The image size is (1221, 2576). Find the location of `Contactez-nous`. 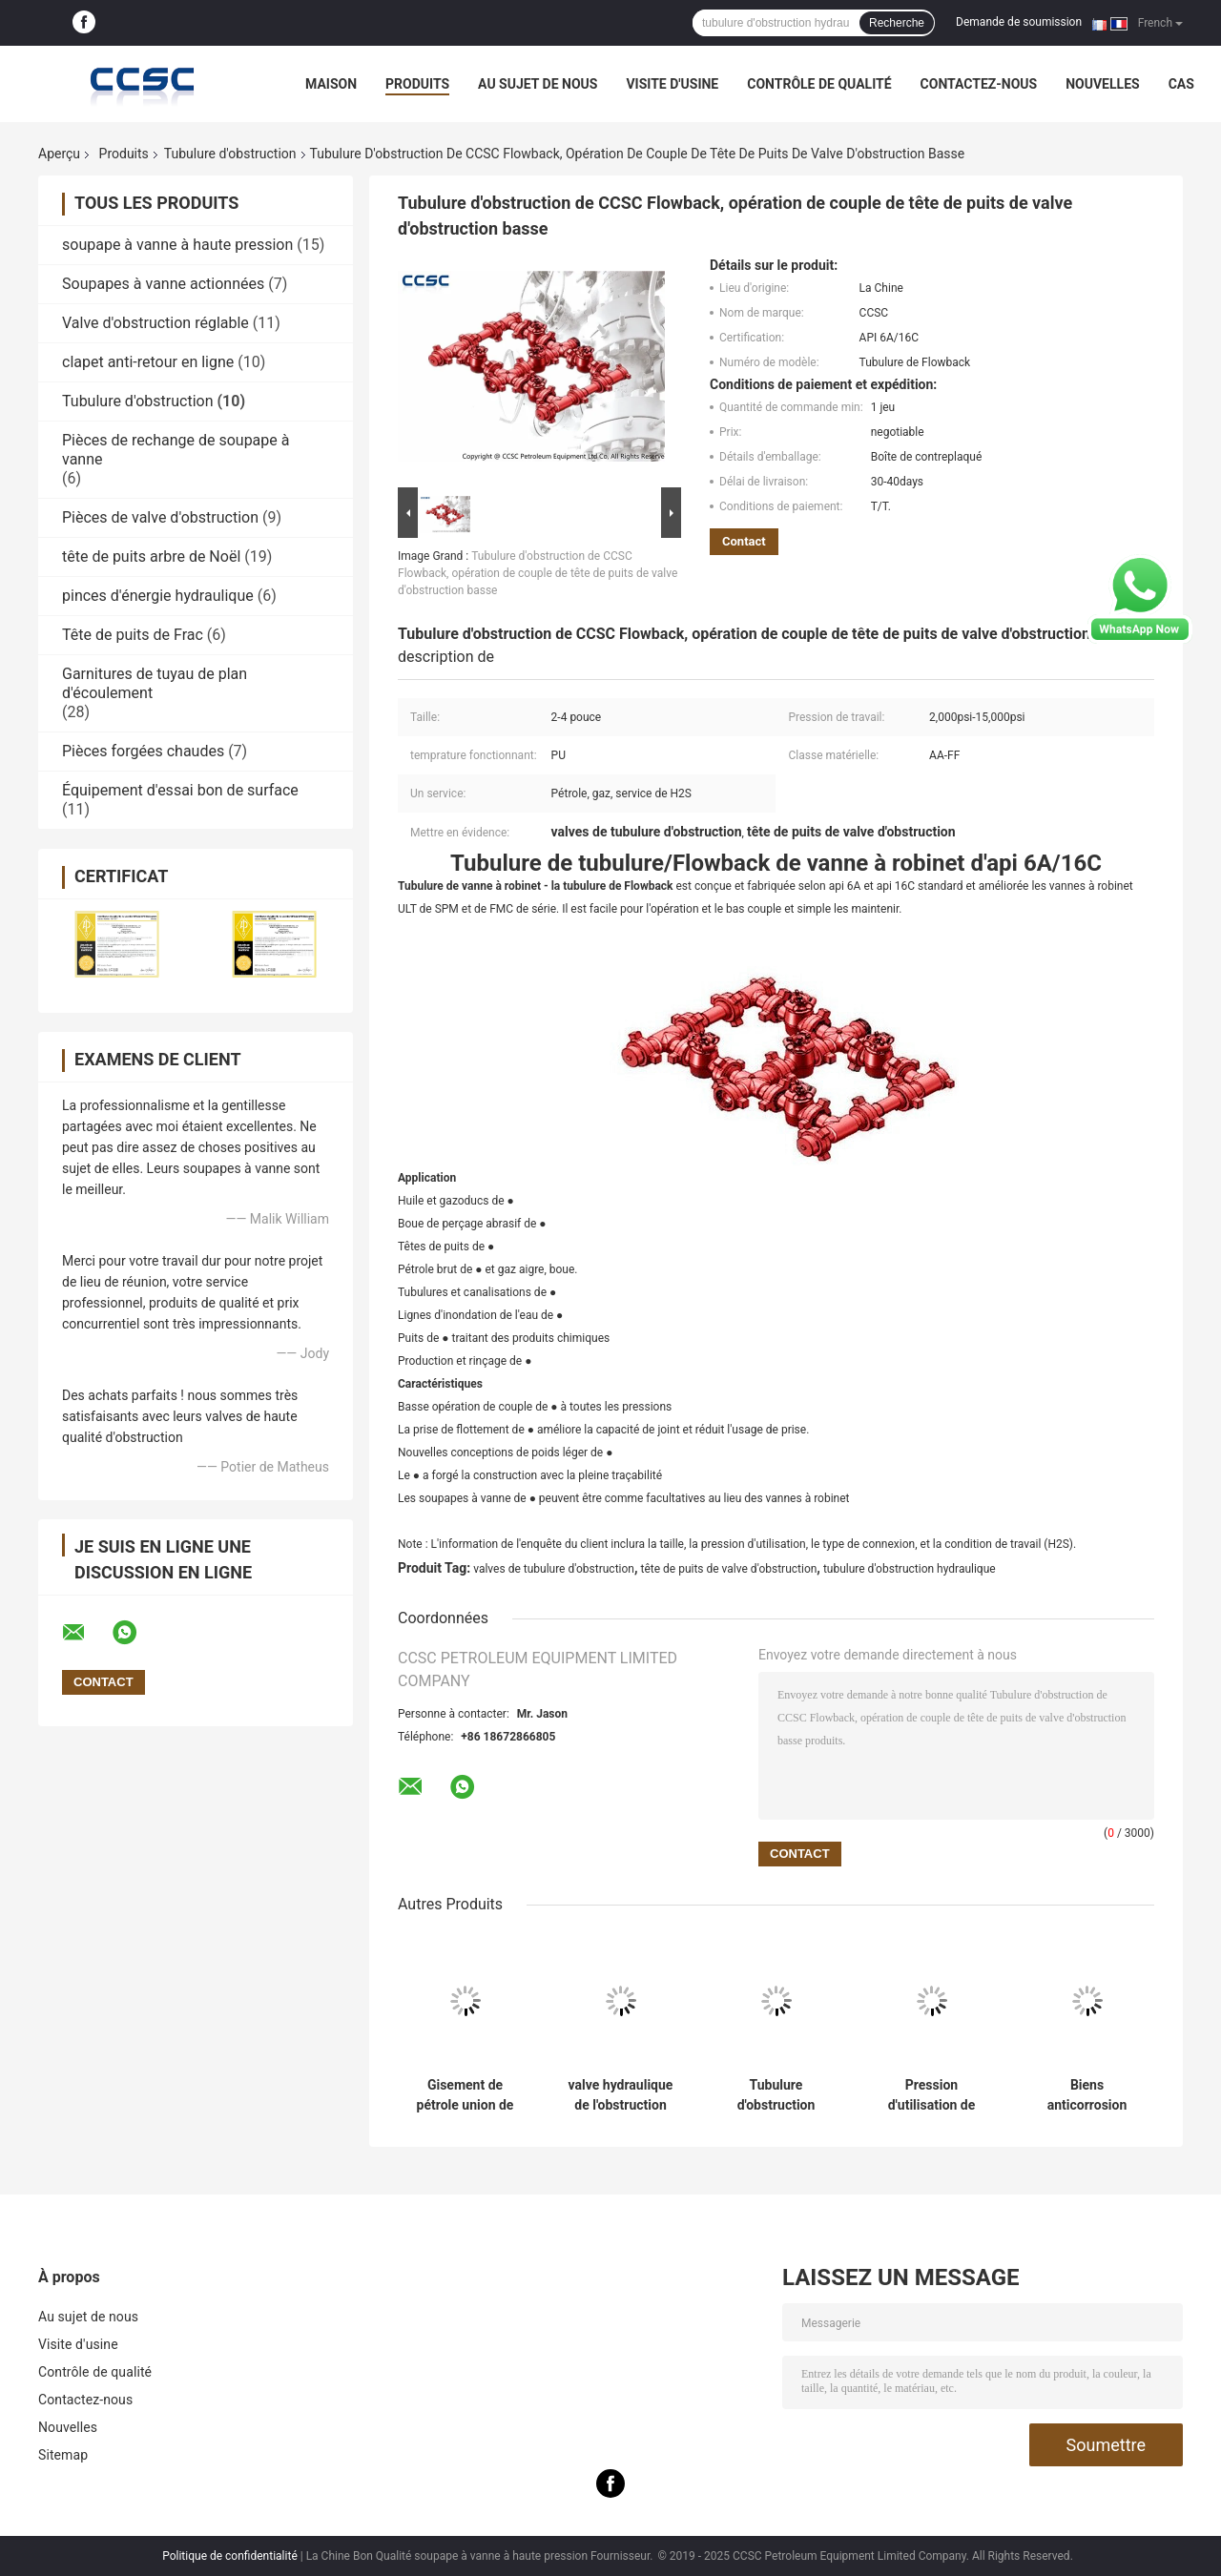

Contactez-nous is located at coordinates (979, 84).